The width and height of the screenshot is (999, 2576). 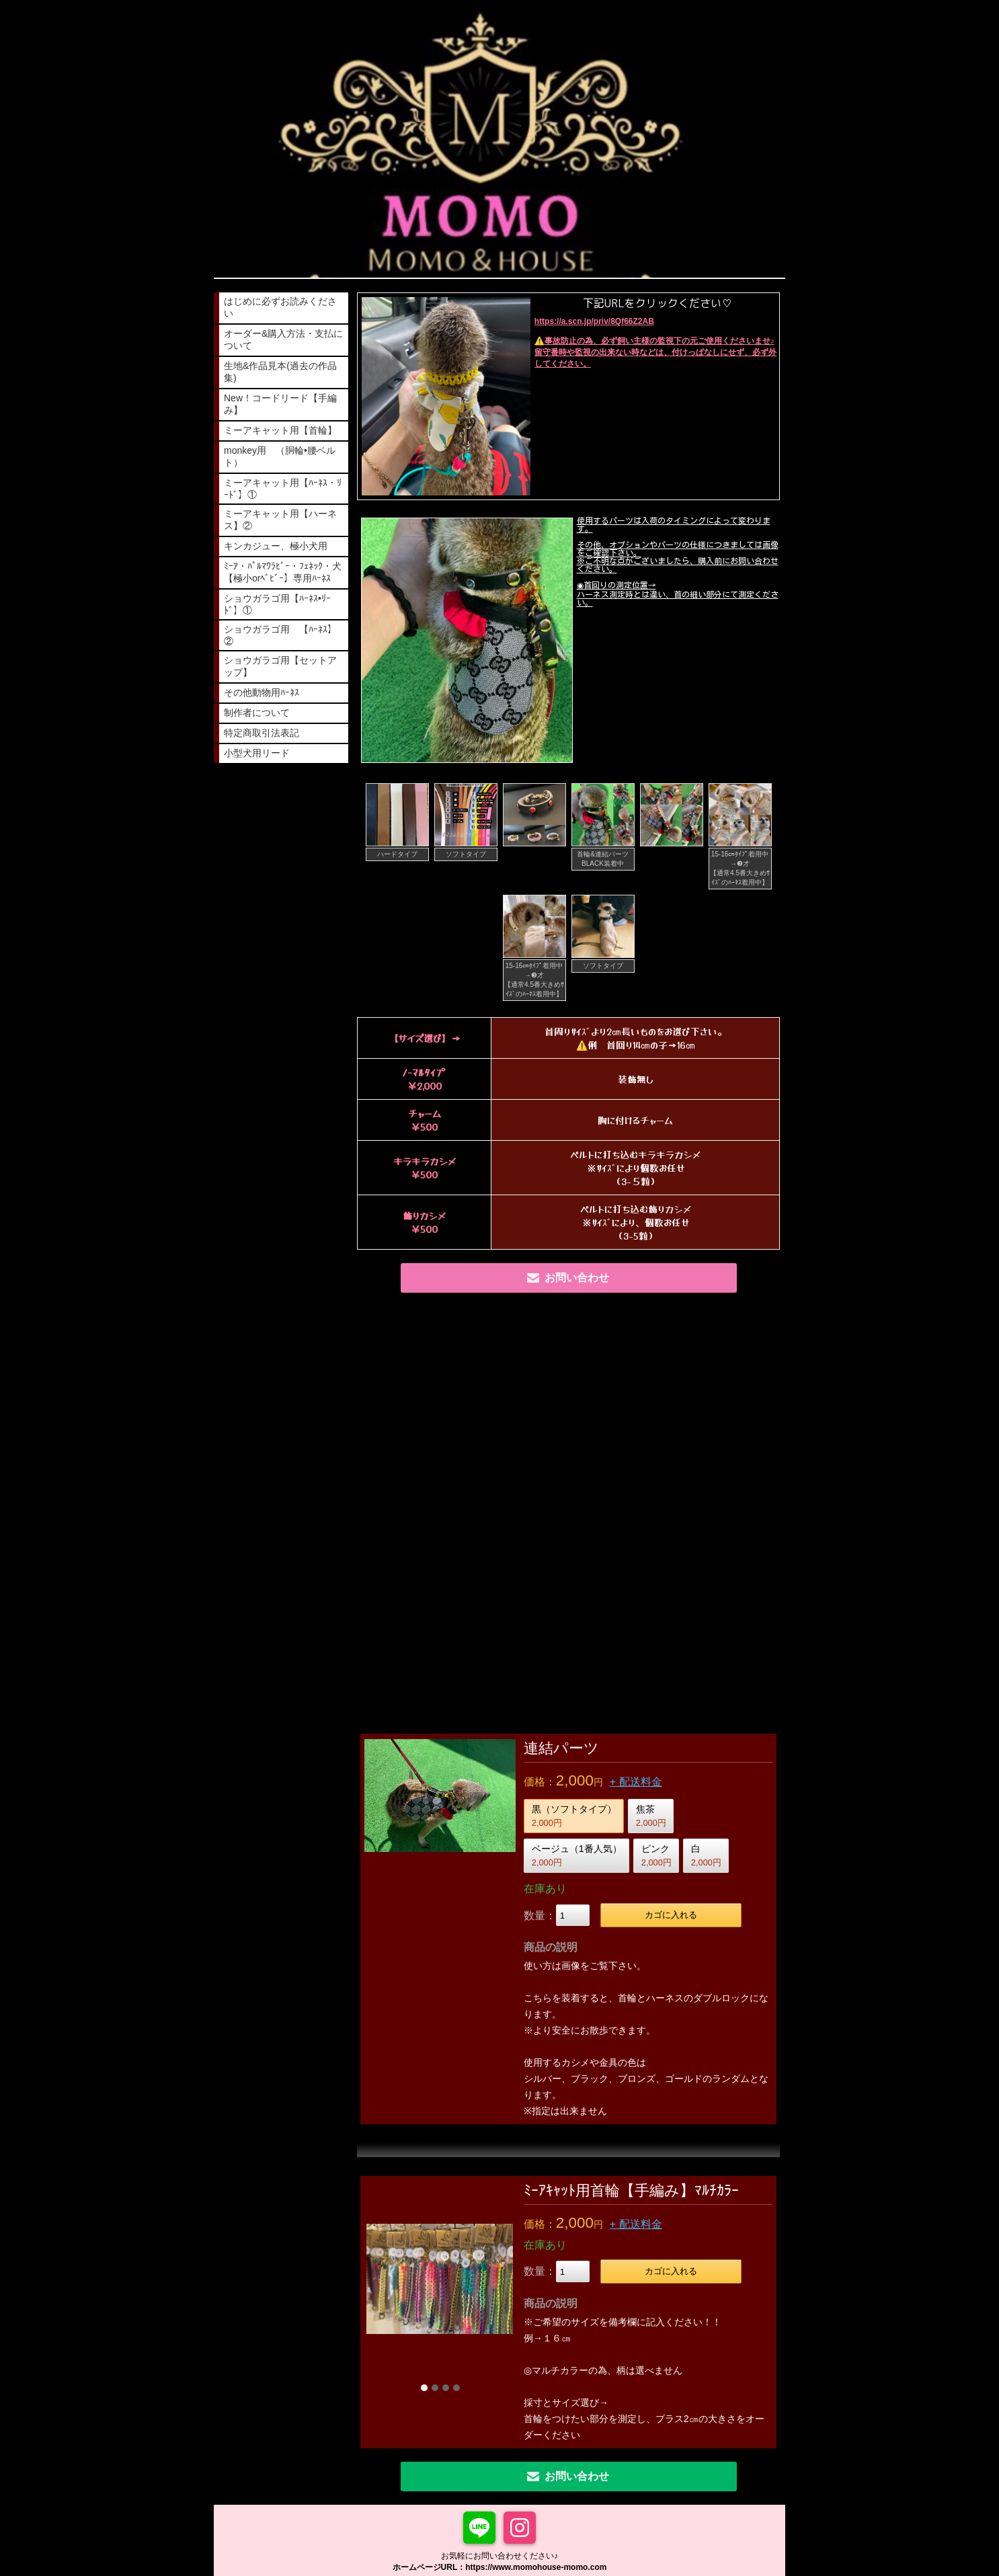 What do you see at coordinates (280, 371) in the screenshot?
I see `生地&作品見本(過去の作品集)` at bounding box center [280, 371].